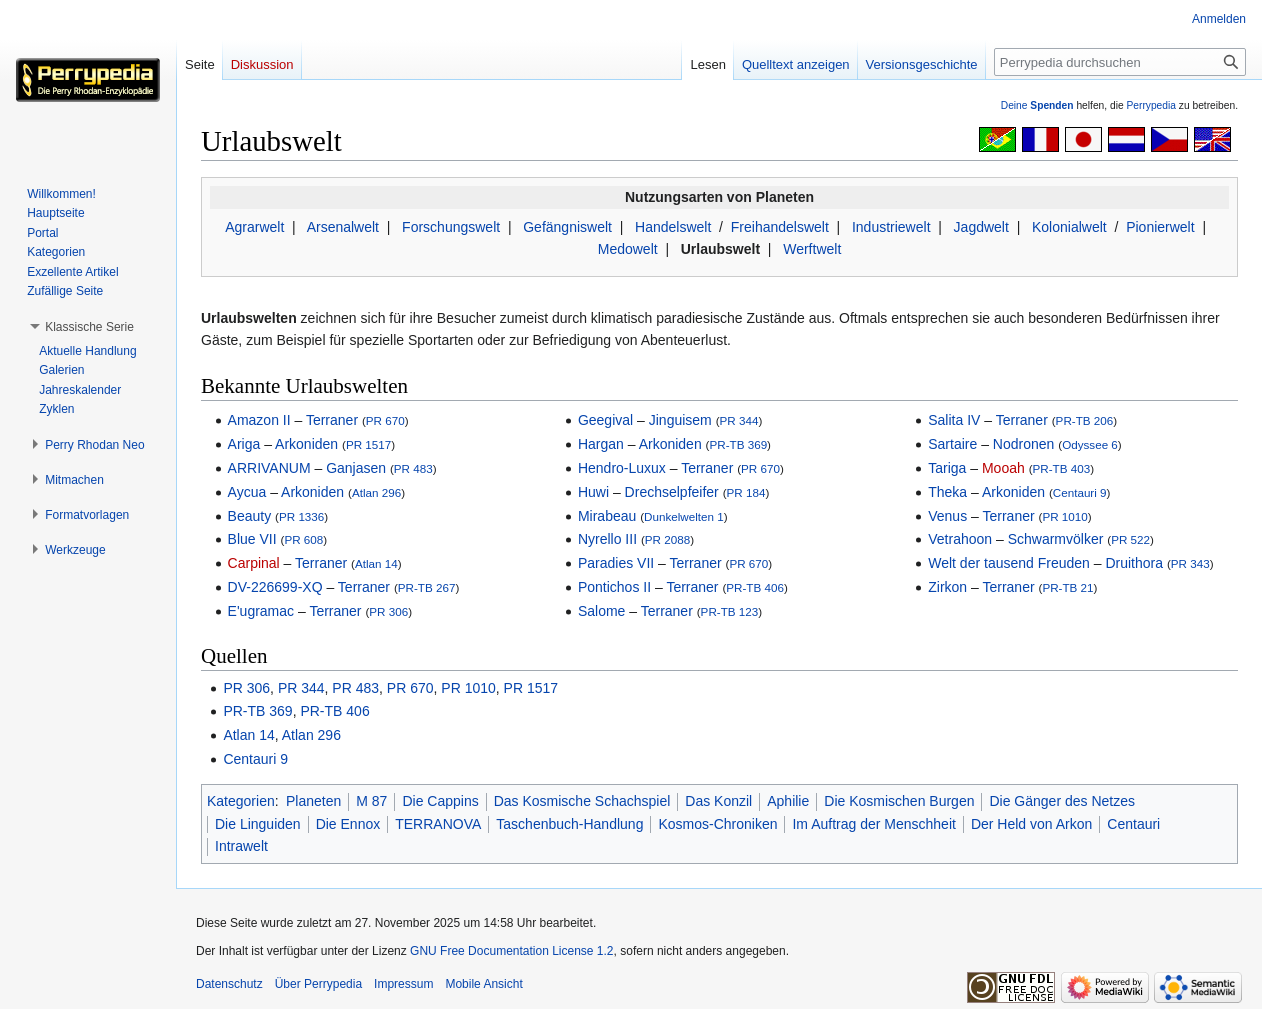 The width and height of the screenshot is (1262, 1009). Describe the element at coordinates (241, 846) in the screenshot. I see `Intrawelt` at that location.